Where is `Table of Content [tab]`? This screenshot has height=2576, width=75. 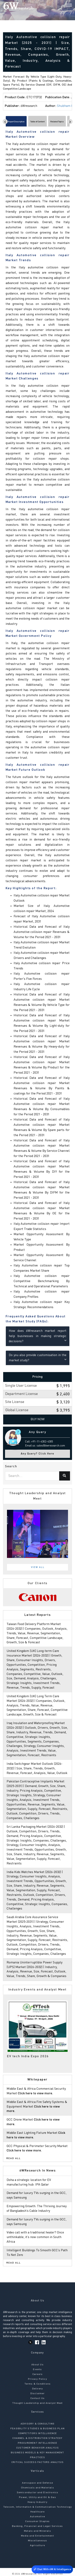
Table of Content [tab] is located at coordinates (37, 122).